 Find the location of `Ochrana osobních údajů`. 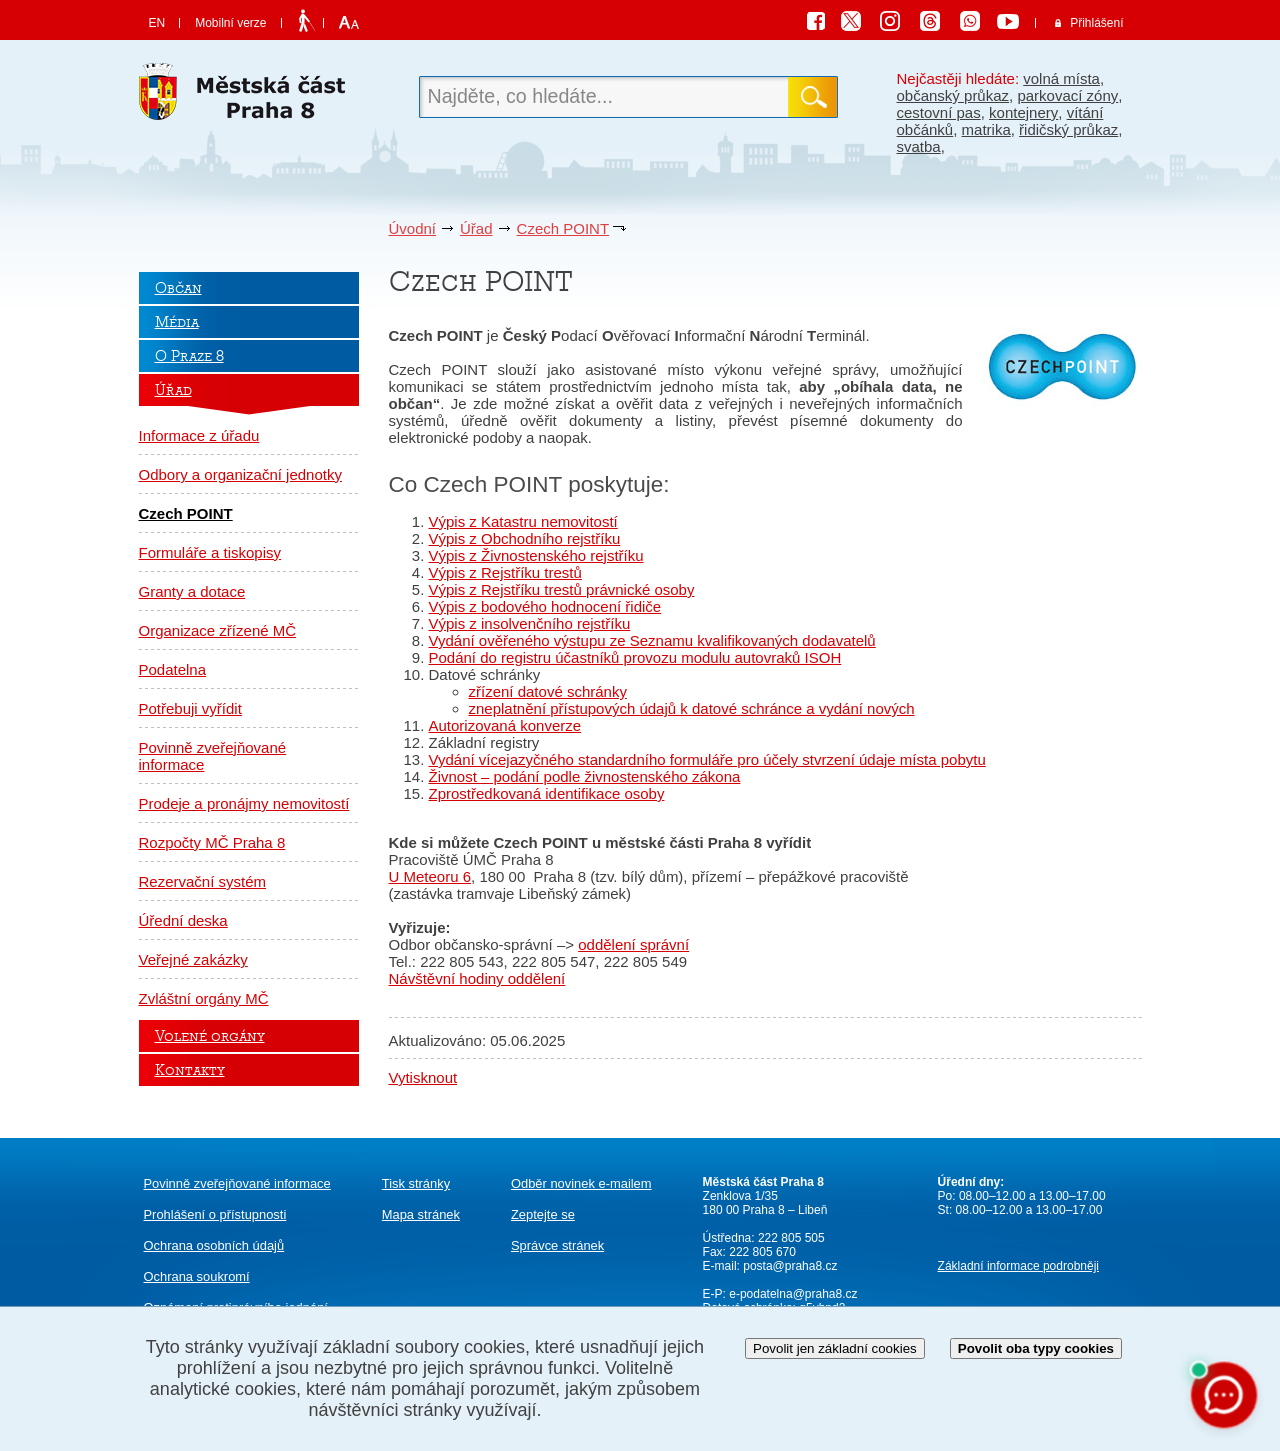

Ochrana osobních údajů is located at coordinates (214, 1245).